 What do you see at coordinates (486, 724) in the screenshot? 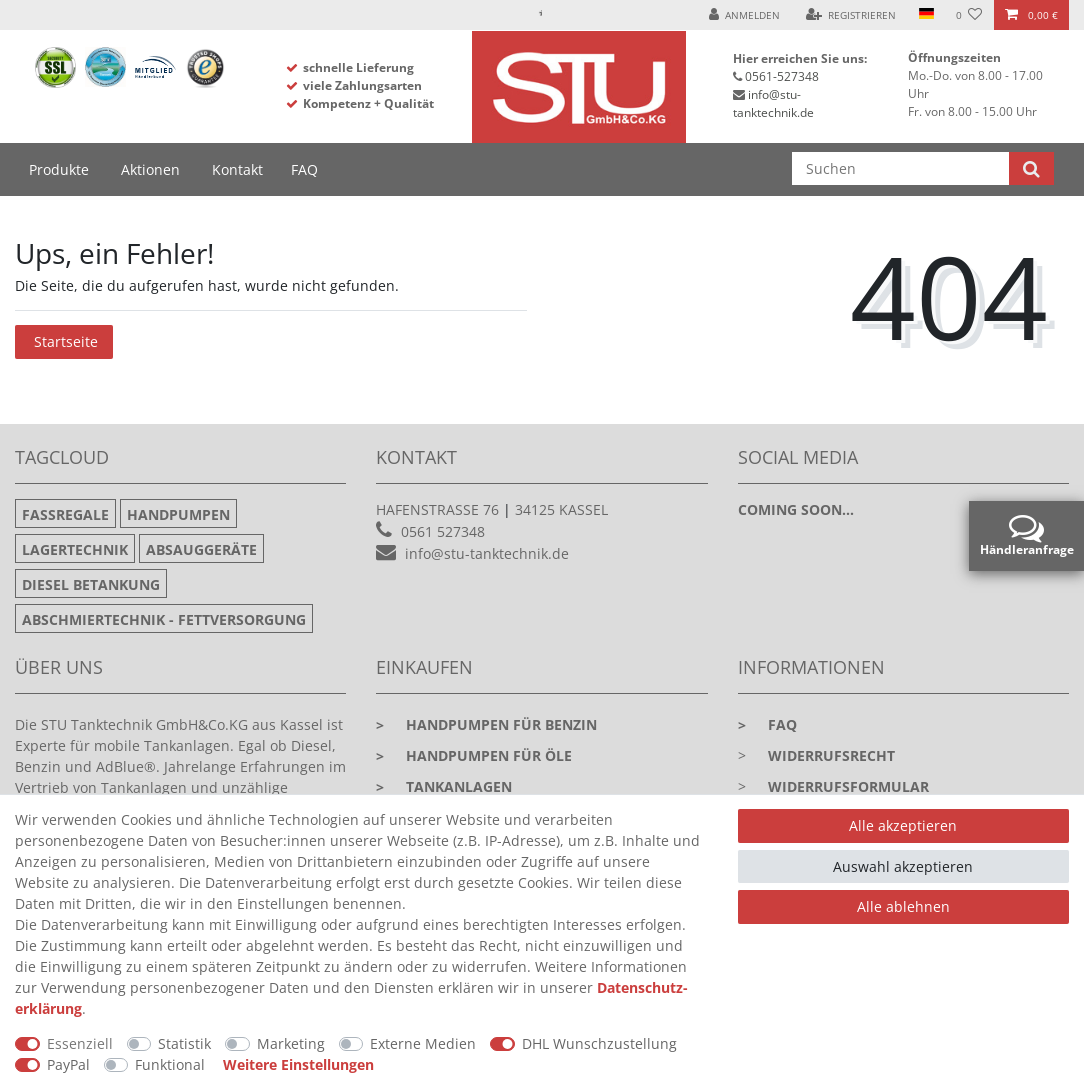
I see `Handpumpen für Benzin` at bounding box center [486, 724].